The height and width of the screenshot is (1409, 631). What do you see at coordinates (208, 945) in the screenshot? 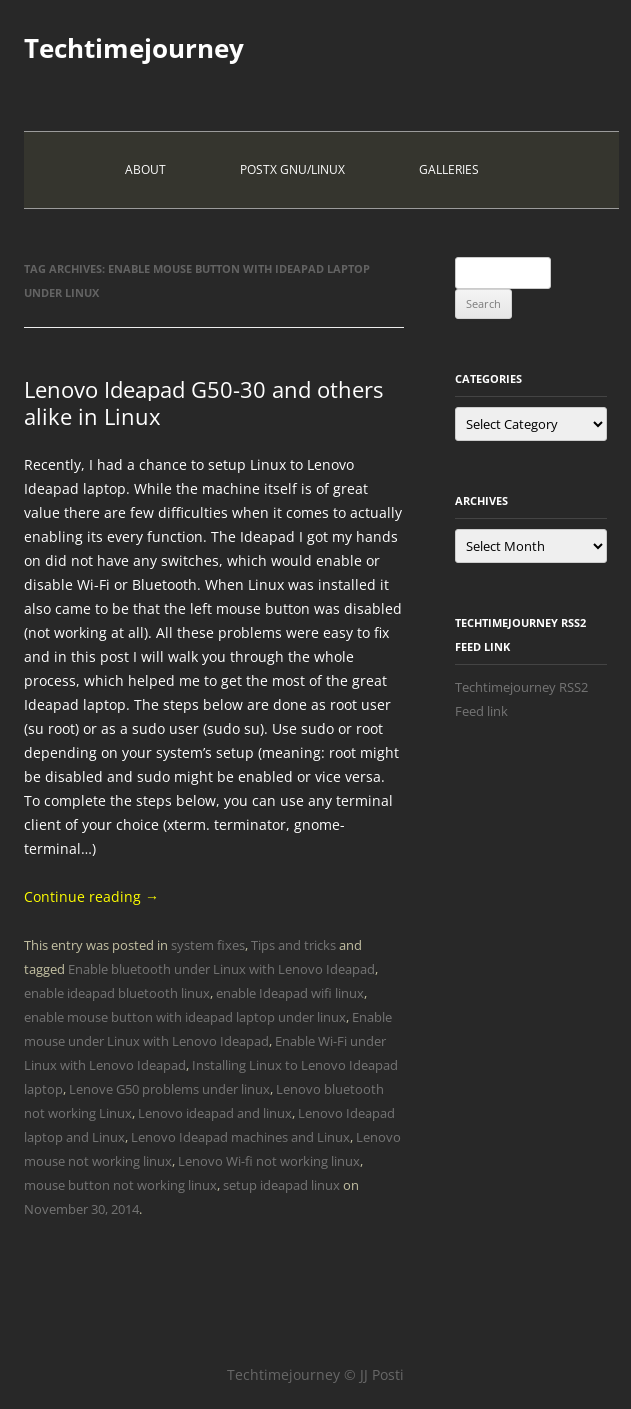
I see `system fixes` at bounding box center [208, 945].